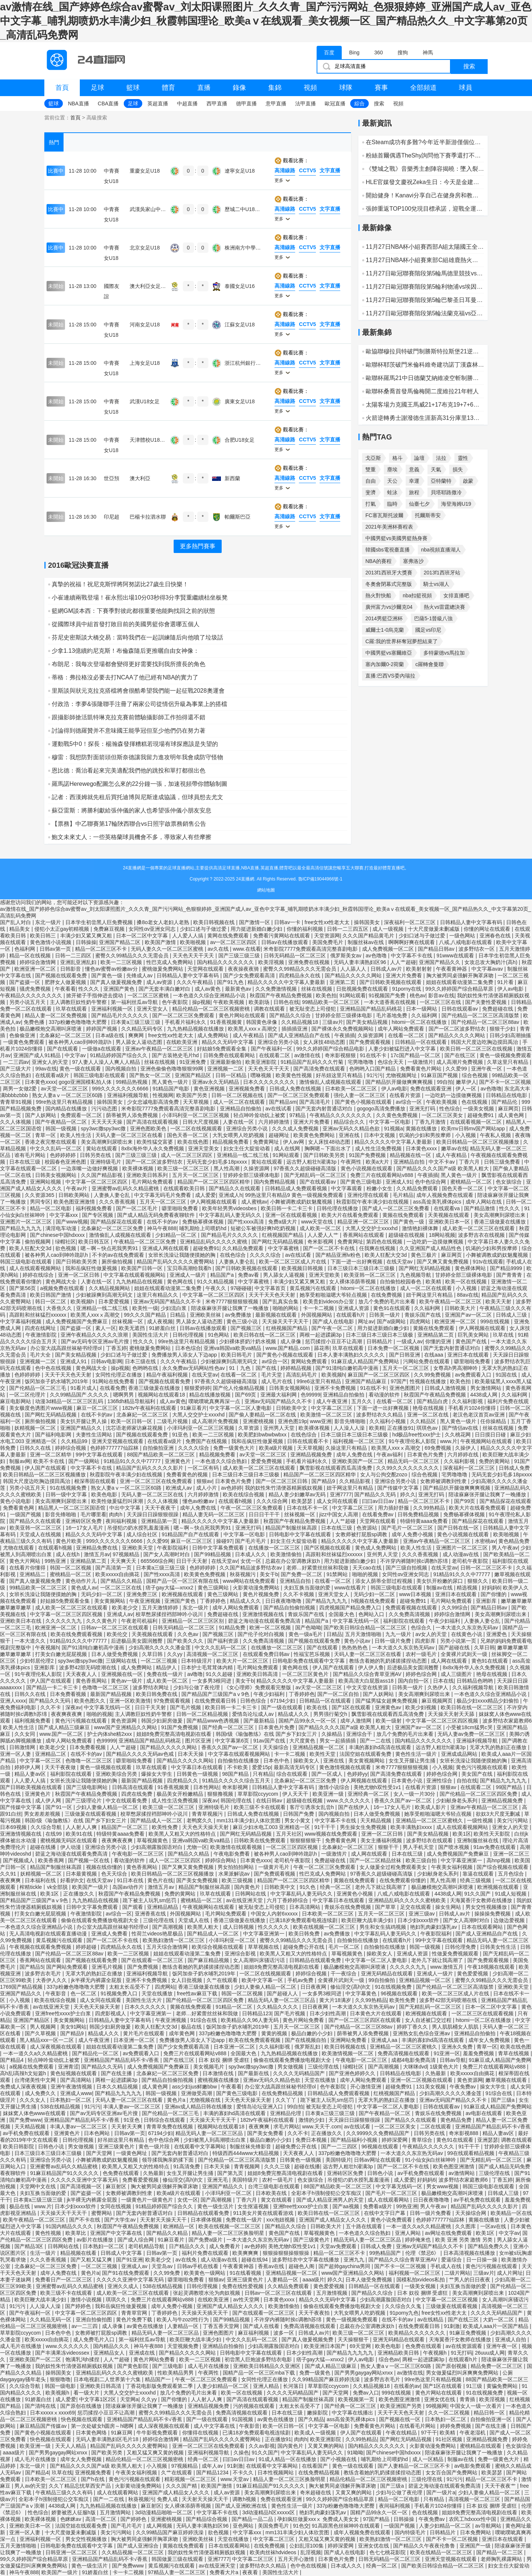 The image size is (532, 2576). I want to click on 经典一区二区, so click(336, 1887).